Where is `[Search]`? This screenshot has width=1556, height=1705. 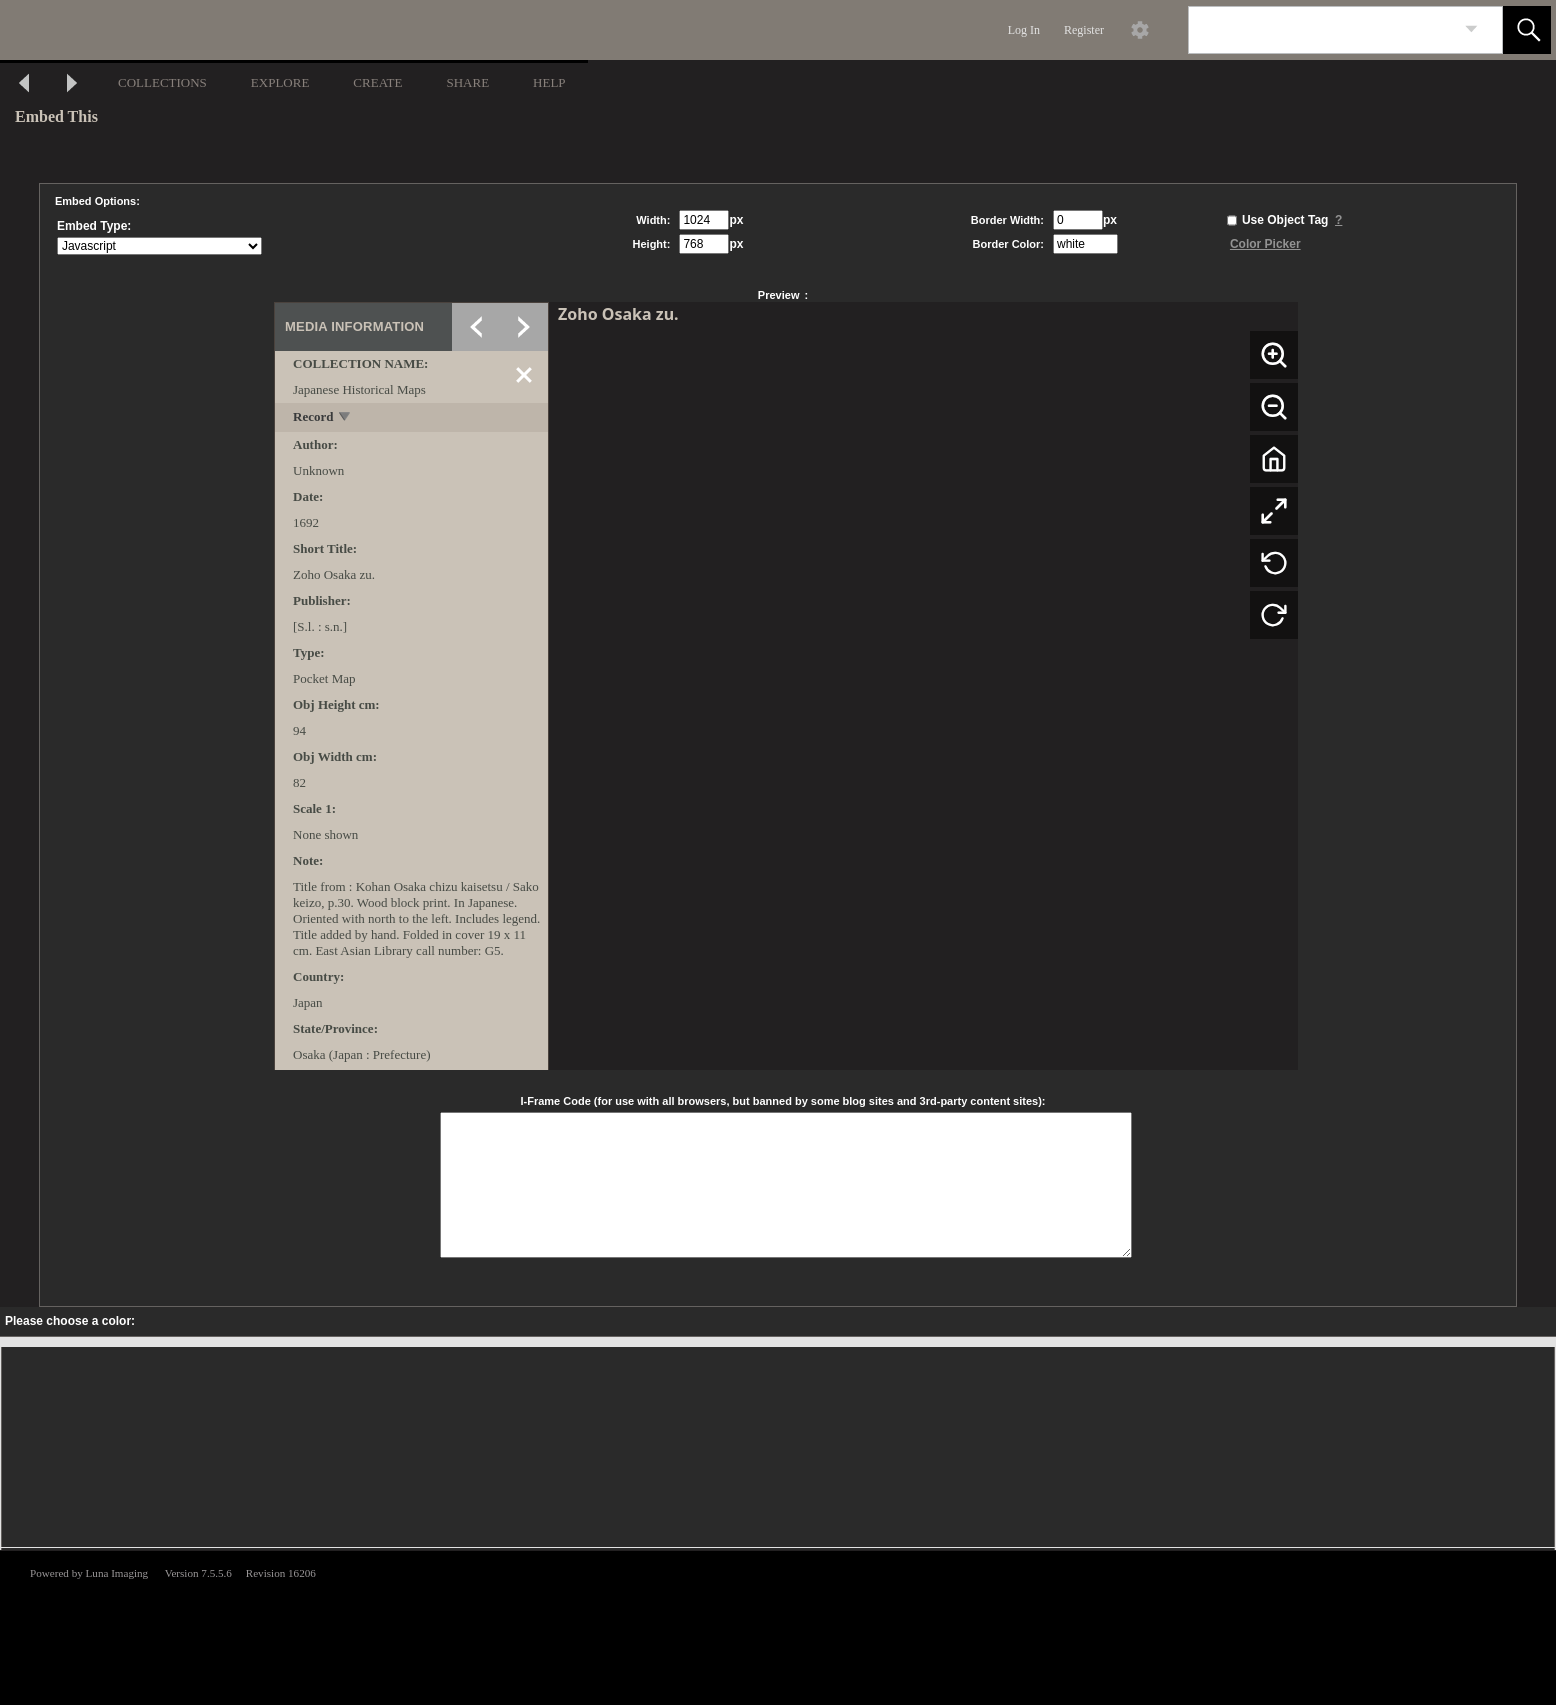
[Search] is located at coordinates (1322, 30).